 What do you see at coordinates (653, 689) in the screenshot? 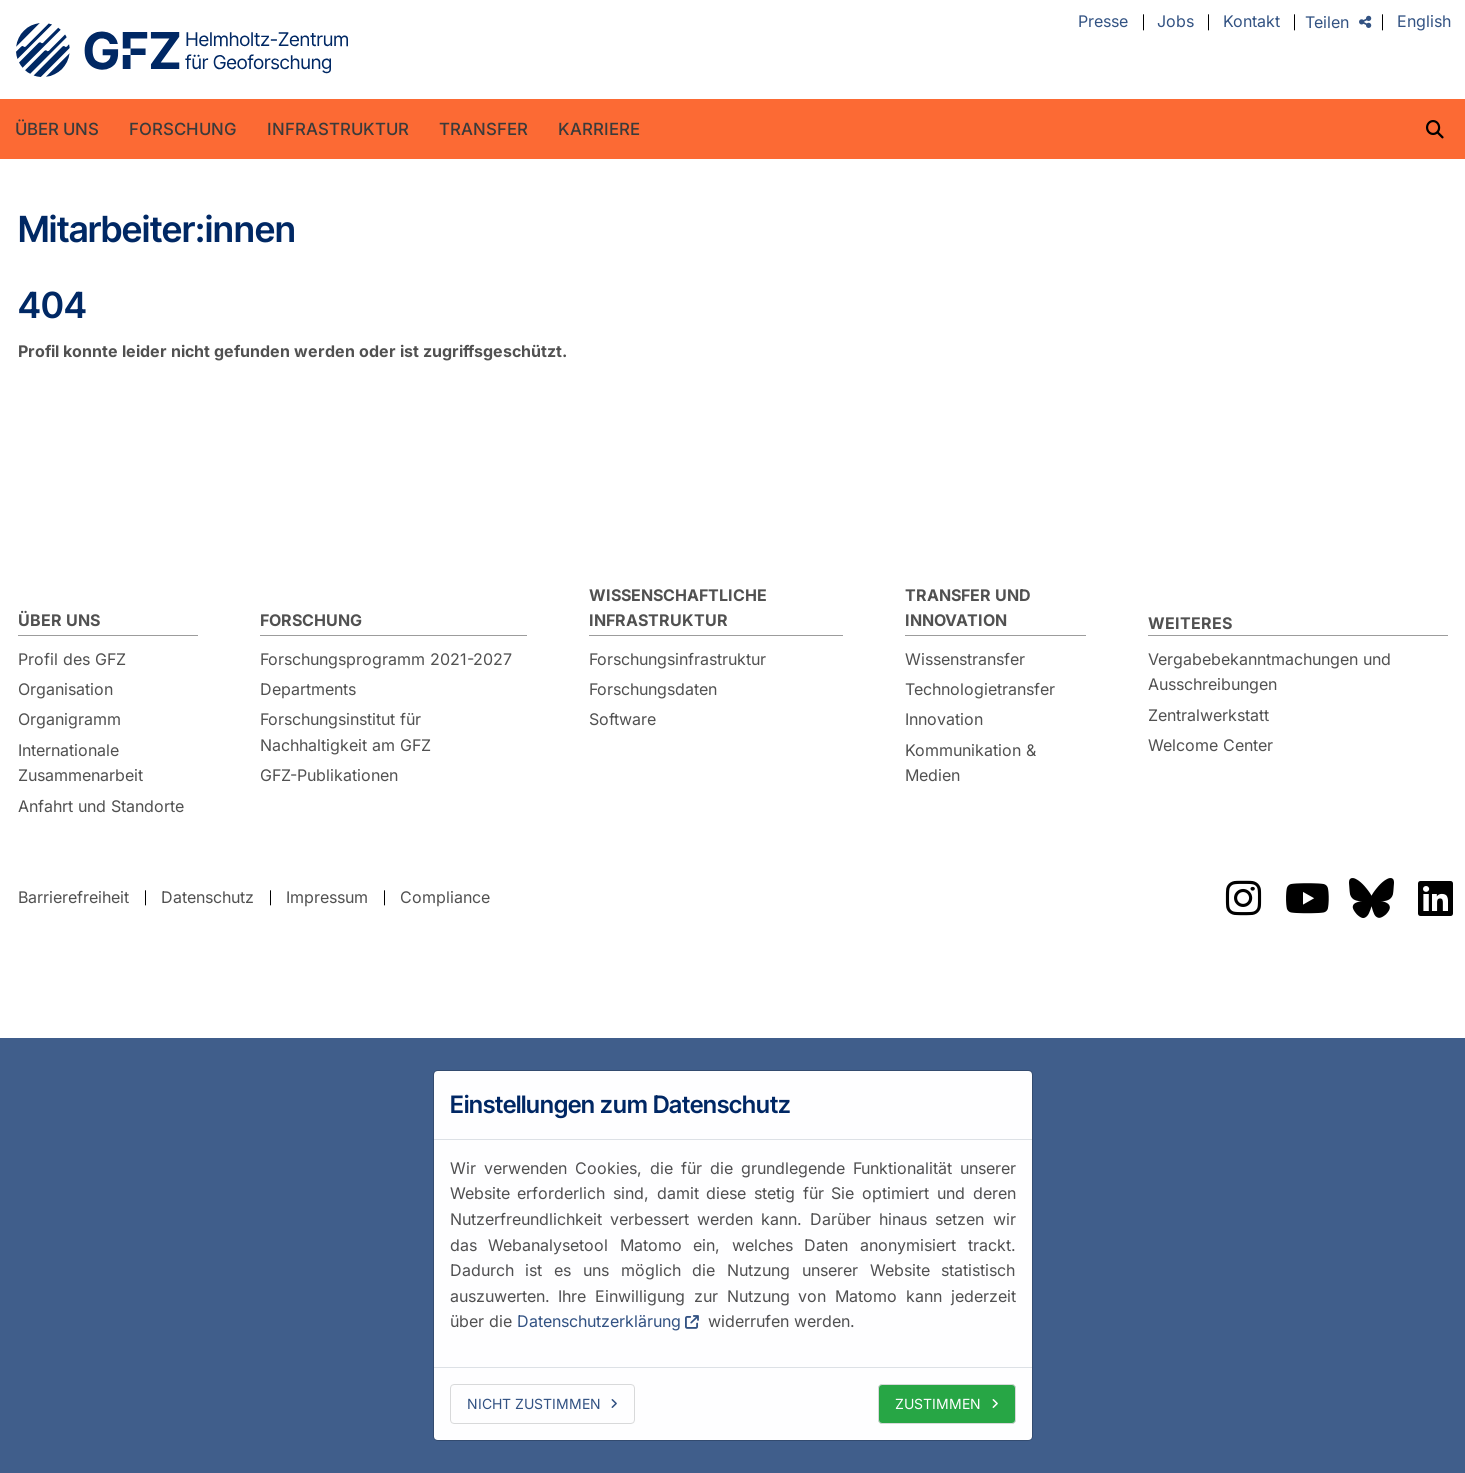
I see `Forschungsdaten` at bounding box center [653, 689].